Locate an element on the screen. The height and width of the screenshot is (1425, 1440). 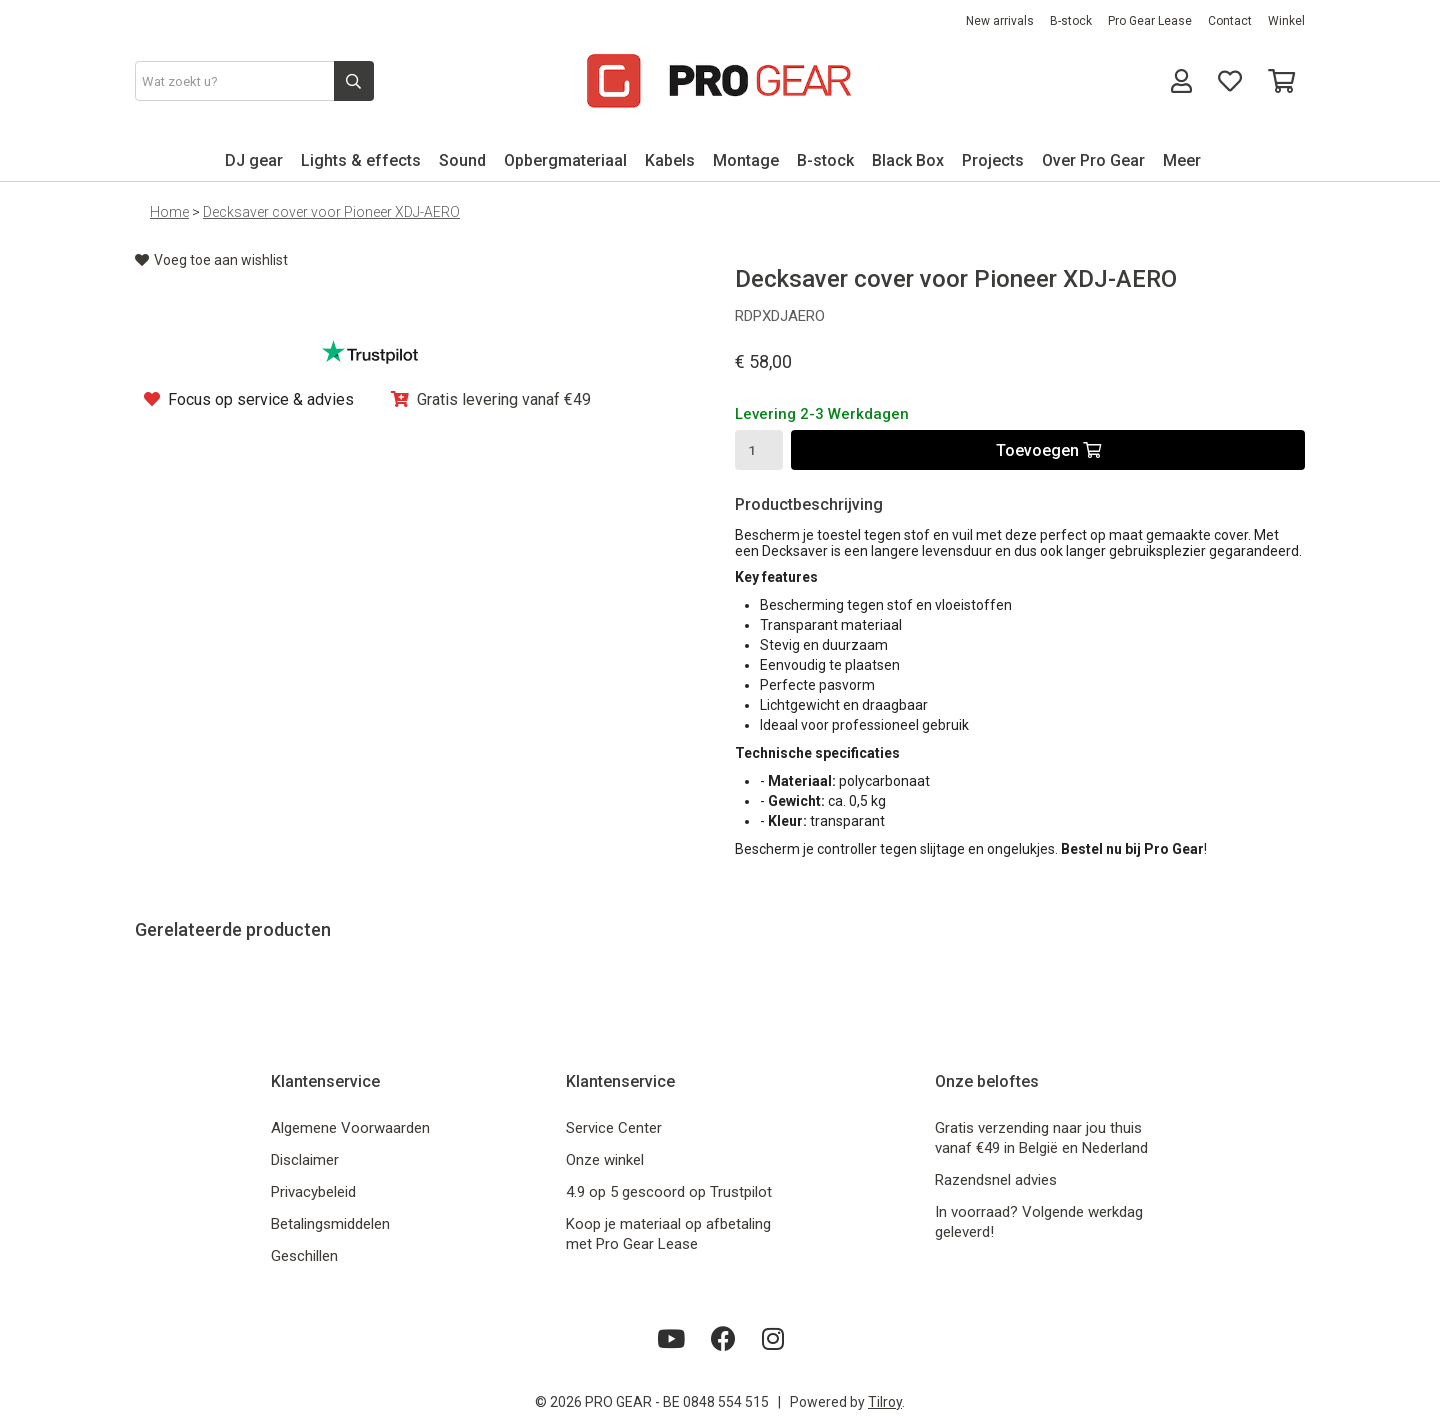
Winkel is located at coordinates (1286, 21).